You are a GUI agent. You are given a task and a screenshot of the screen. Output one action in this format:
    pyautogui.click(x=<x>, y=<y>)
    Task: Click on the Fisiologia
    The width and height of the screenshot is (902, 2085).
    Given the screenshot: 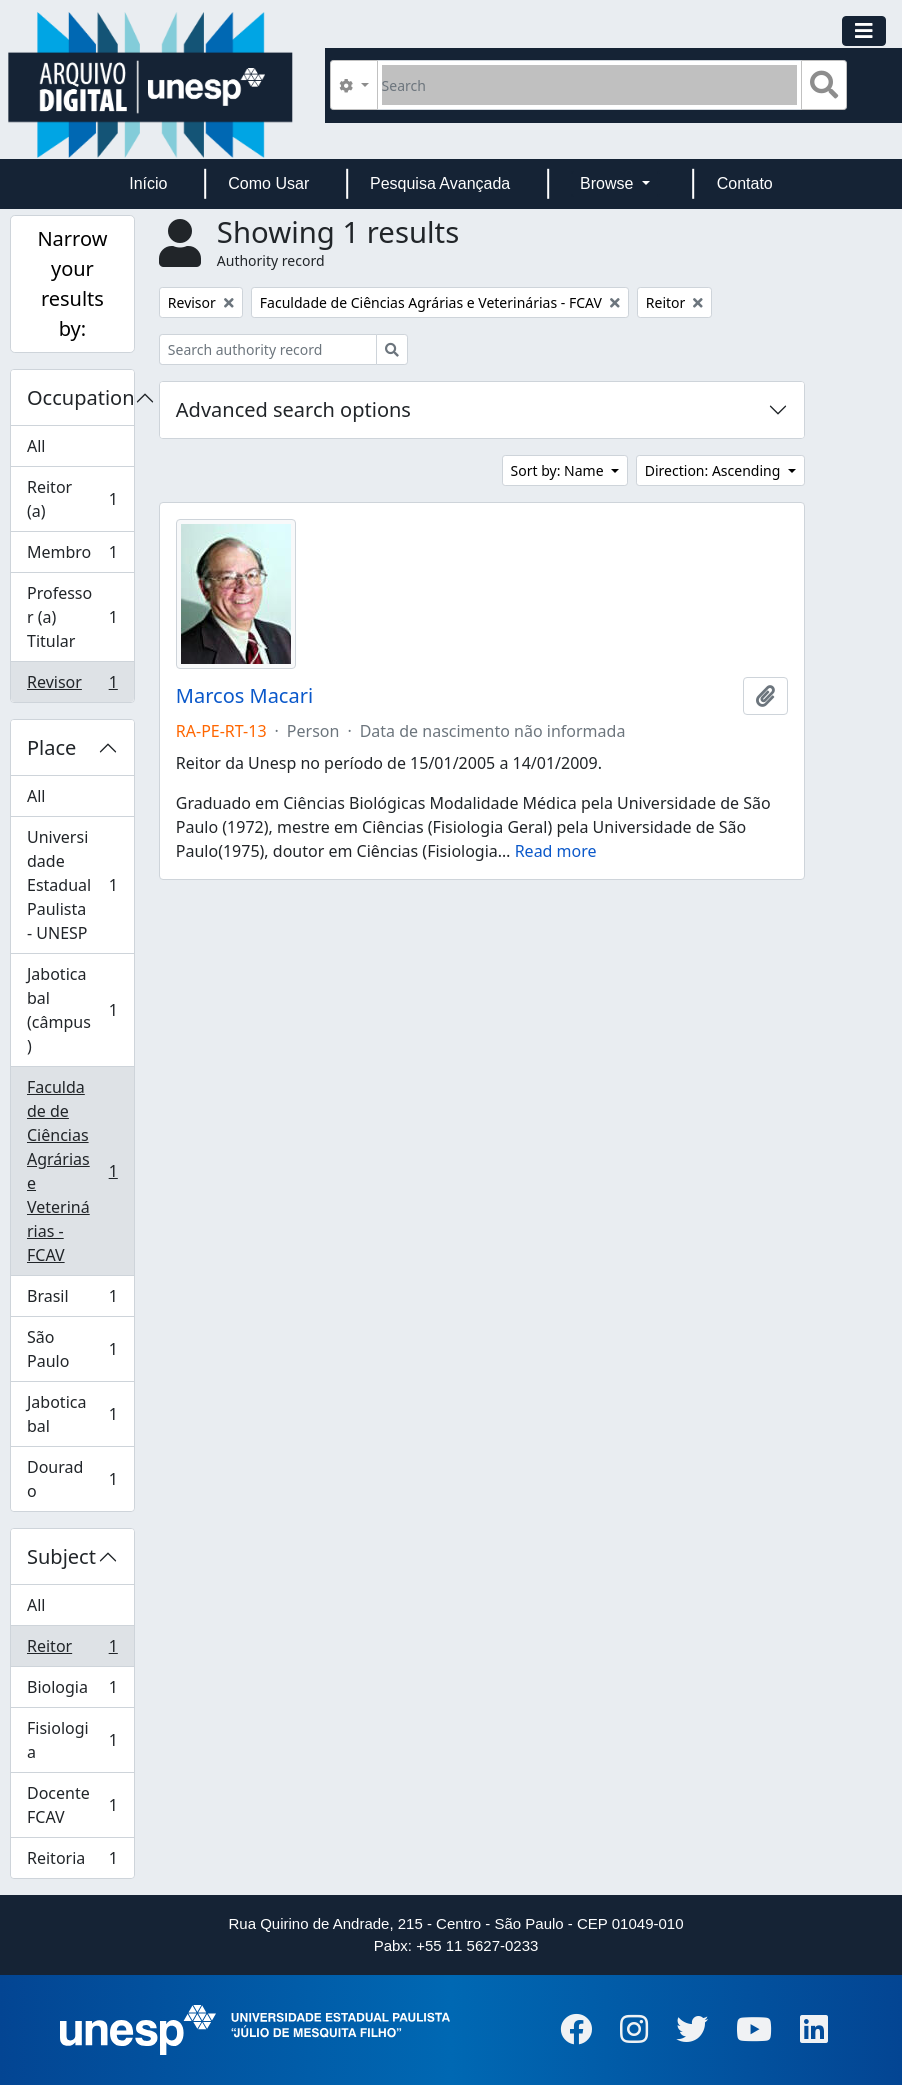 What is the action you would take?
    pyautogui.click(x=72, y=1740)
    